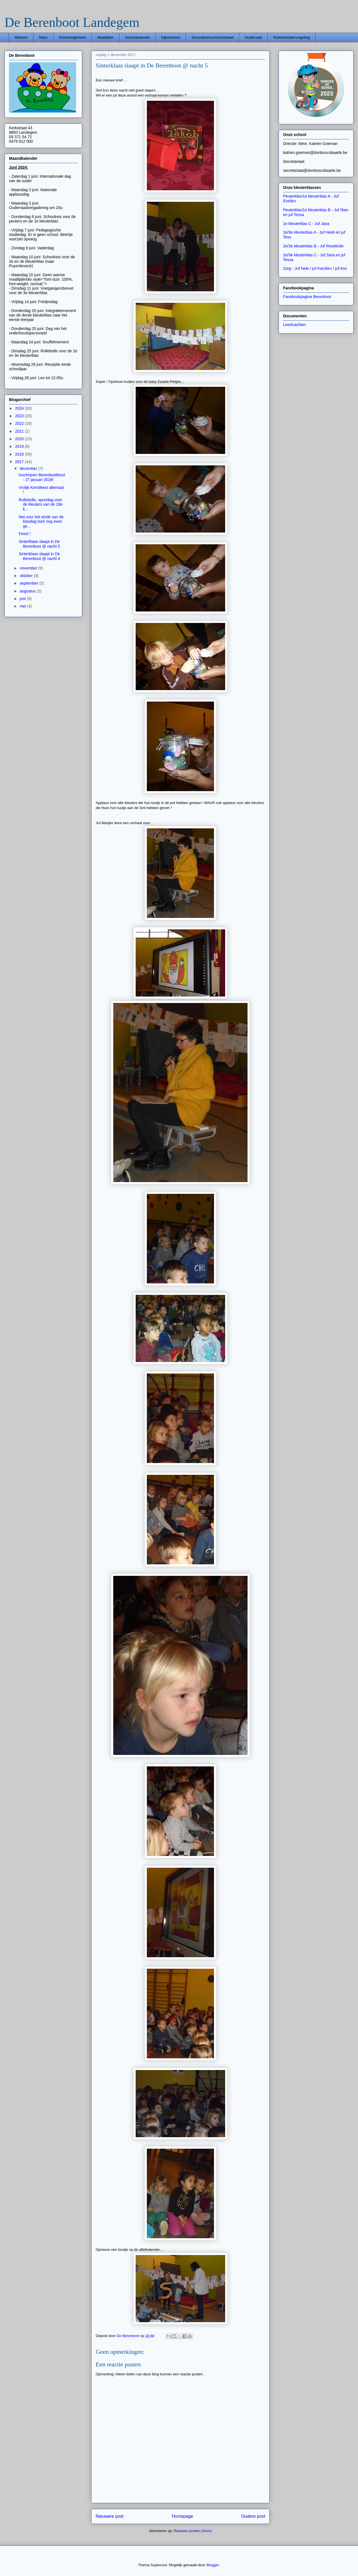 This screenshot has width=358, height=2576. I want to click on 2018, so click(20, 454).